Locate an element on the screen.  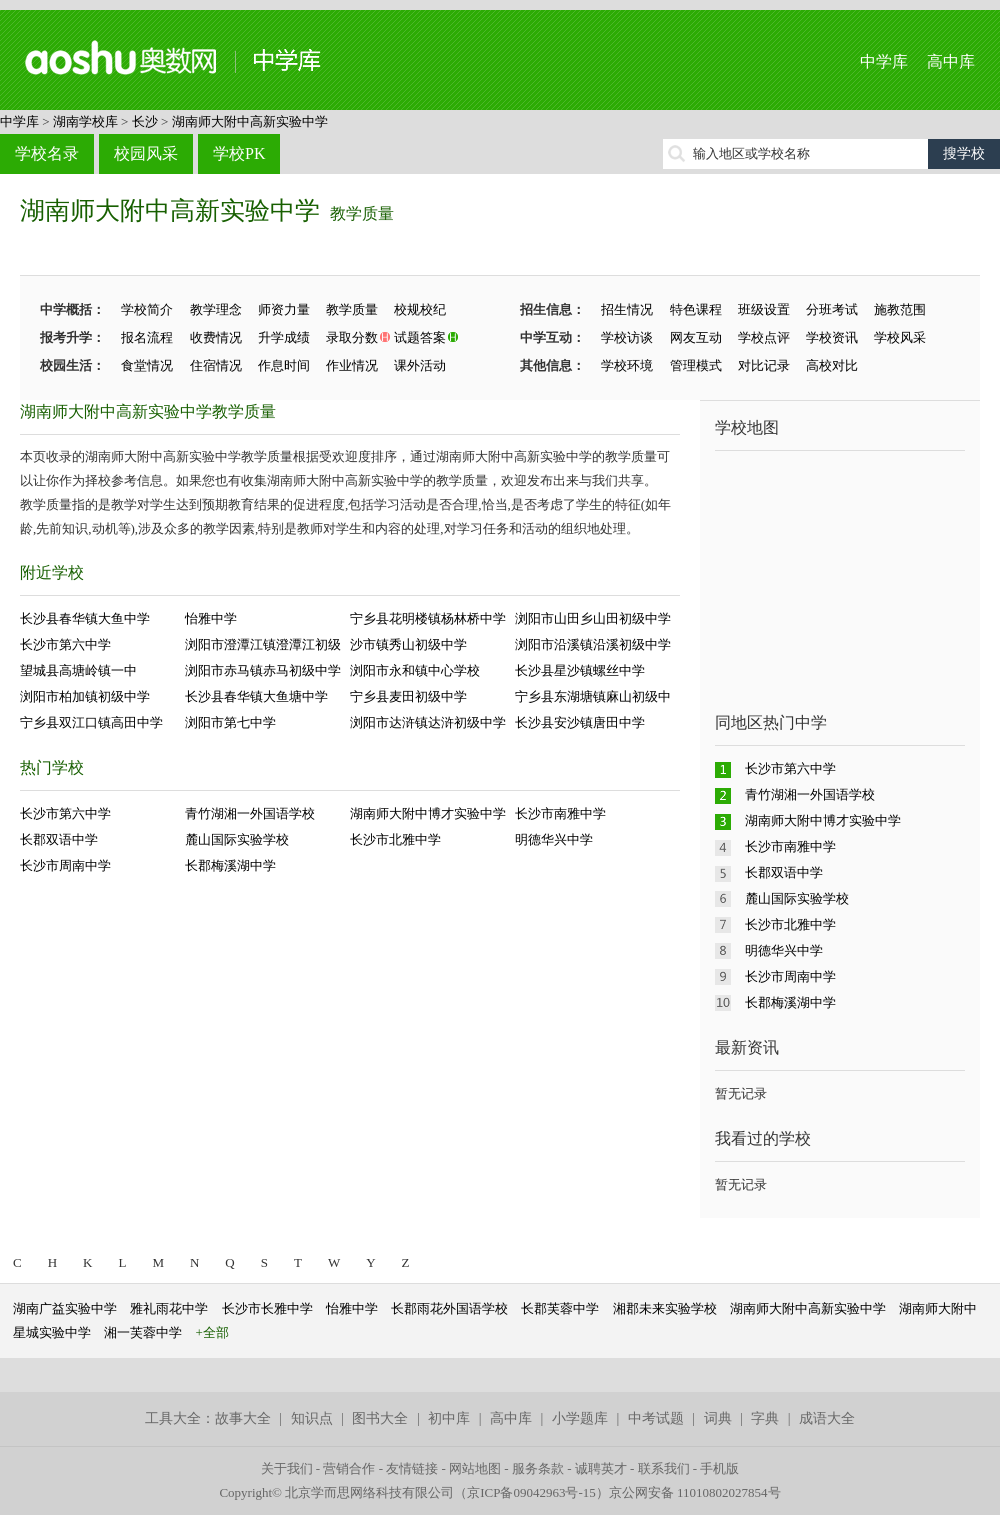
+全部 is located at coordinates (212, 1332).